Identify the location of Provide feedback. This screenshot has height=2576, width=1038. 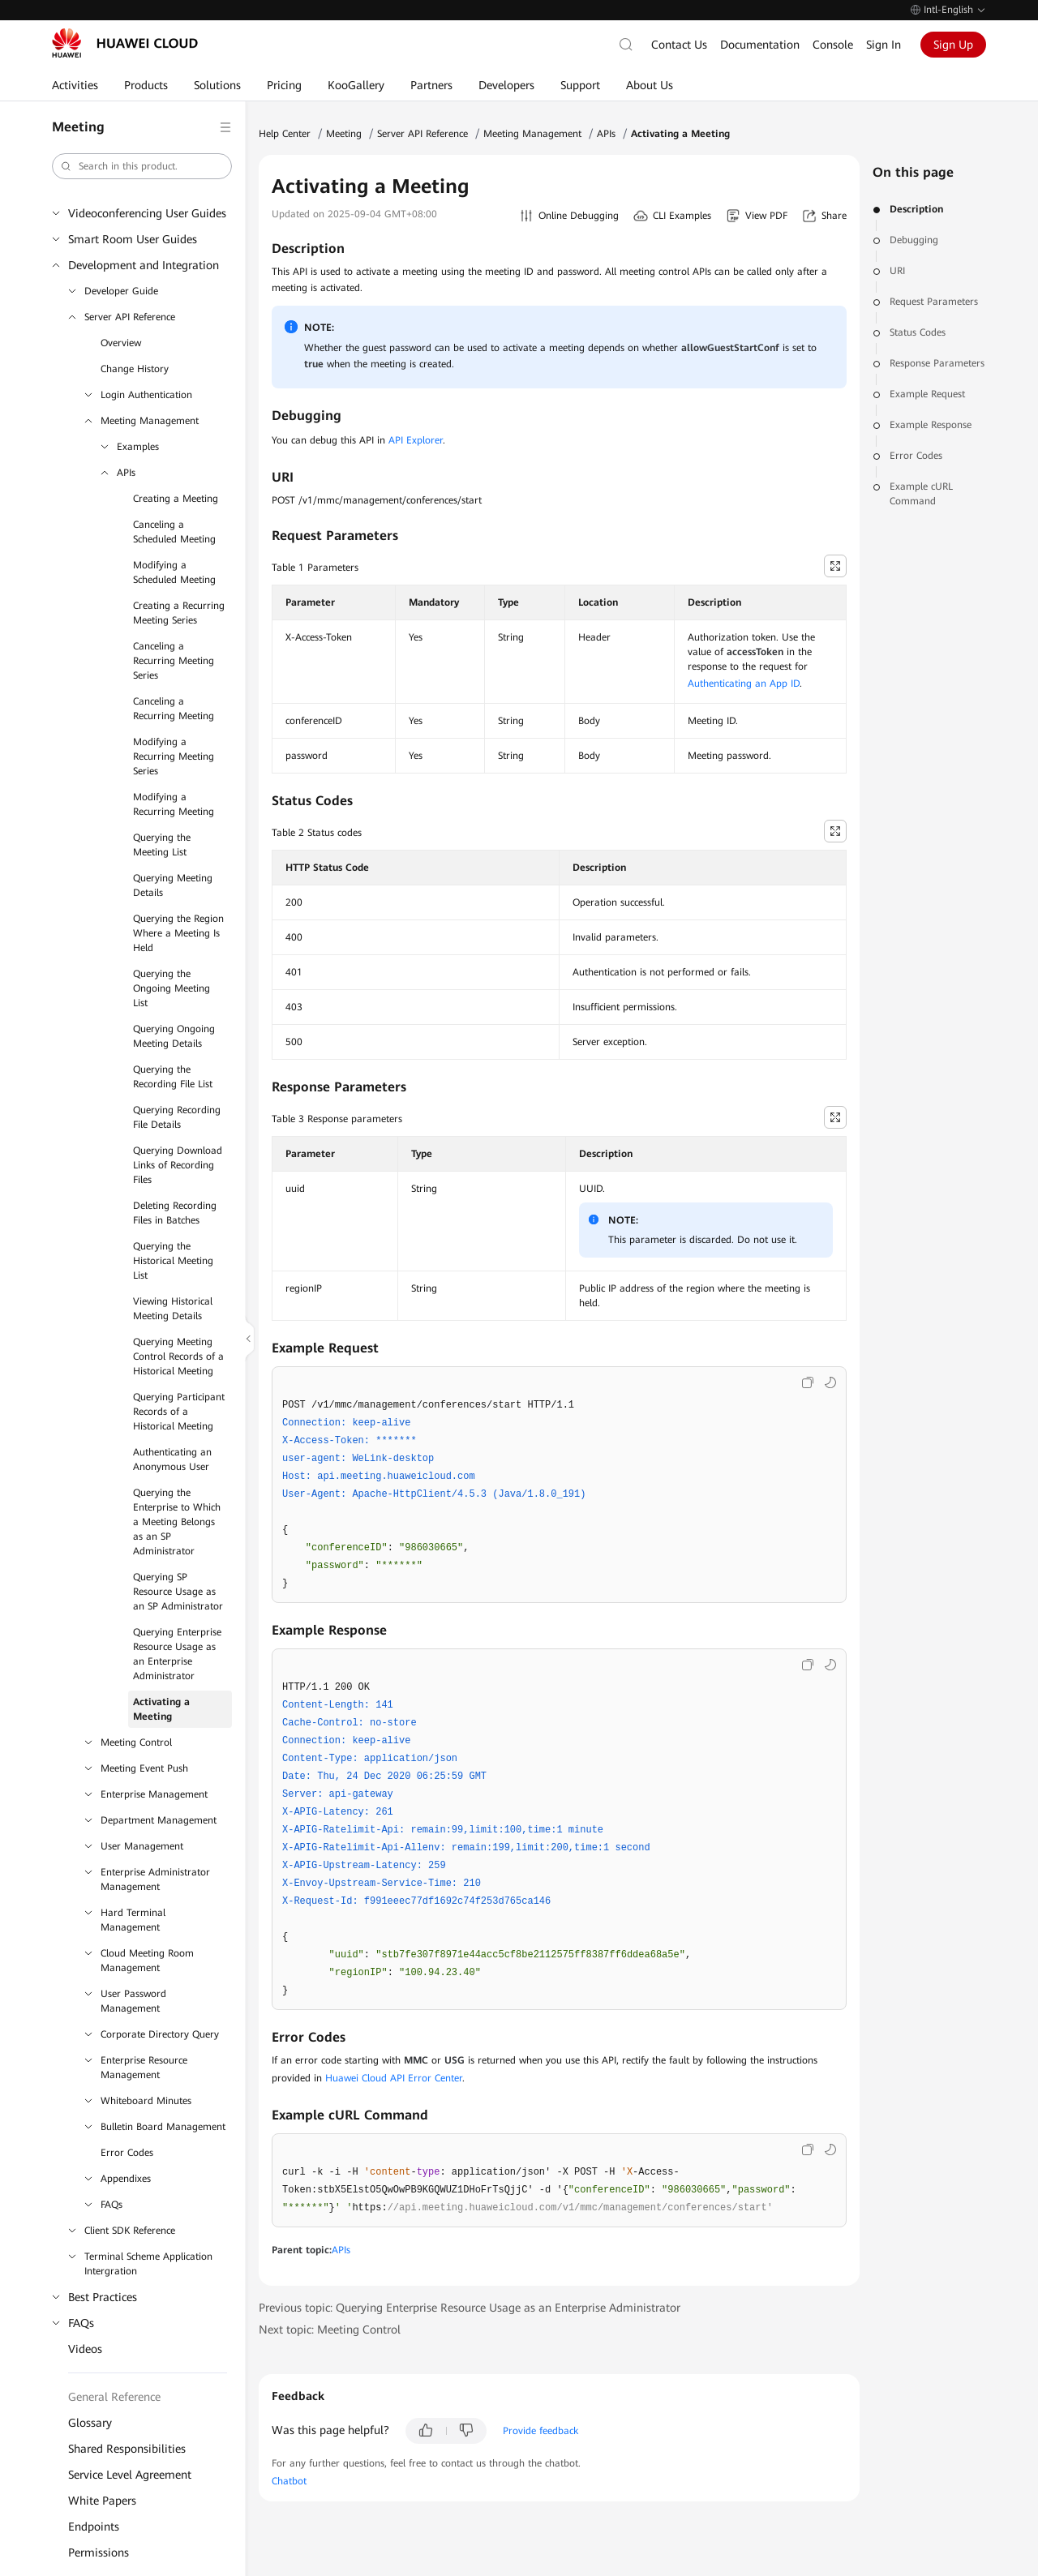
(540, 2431).